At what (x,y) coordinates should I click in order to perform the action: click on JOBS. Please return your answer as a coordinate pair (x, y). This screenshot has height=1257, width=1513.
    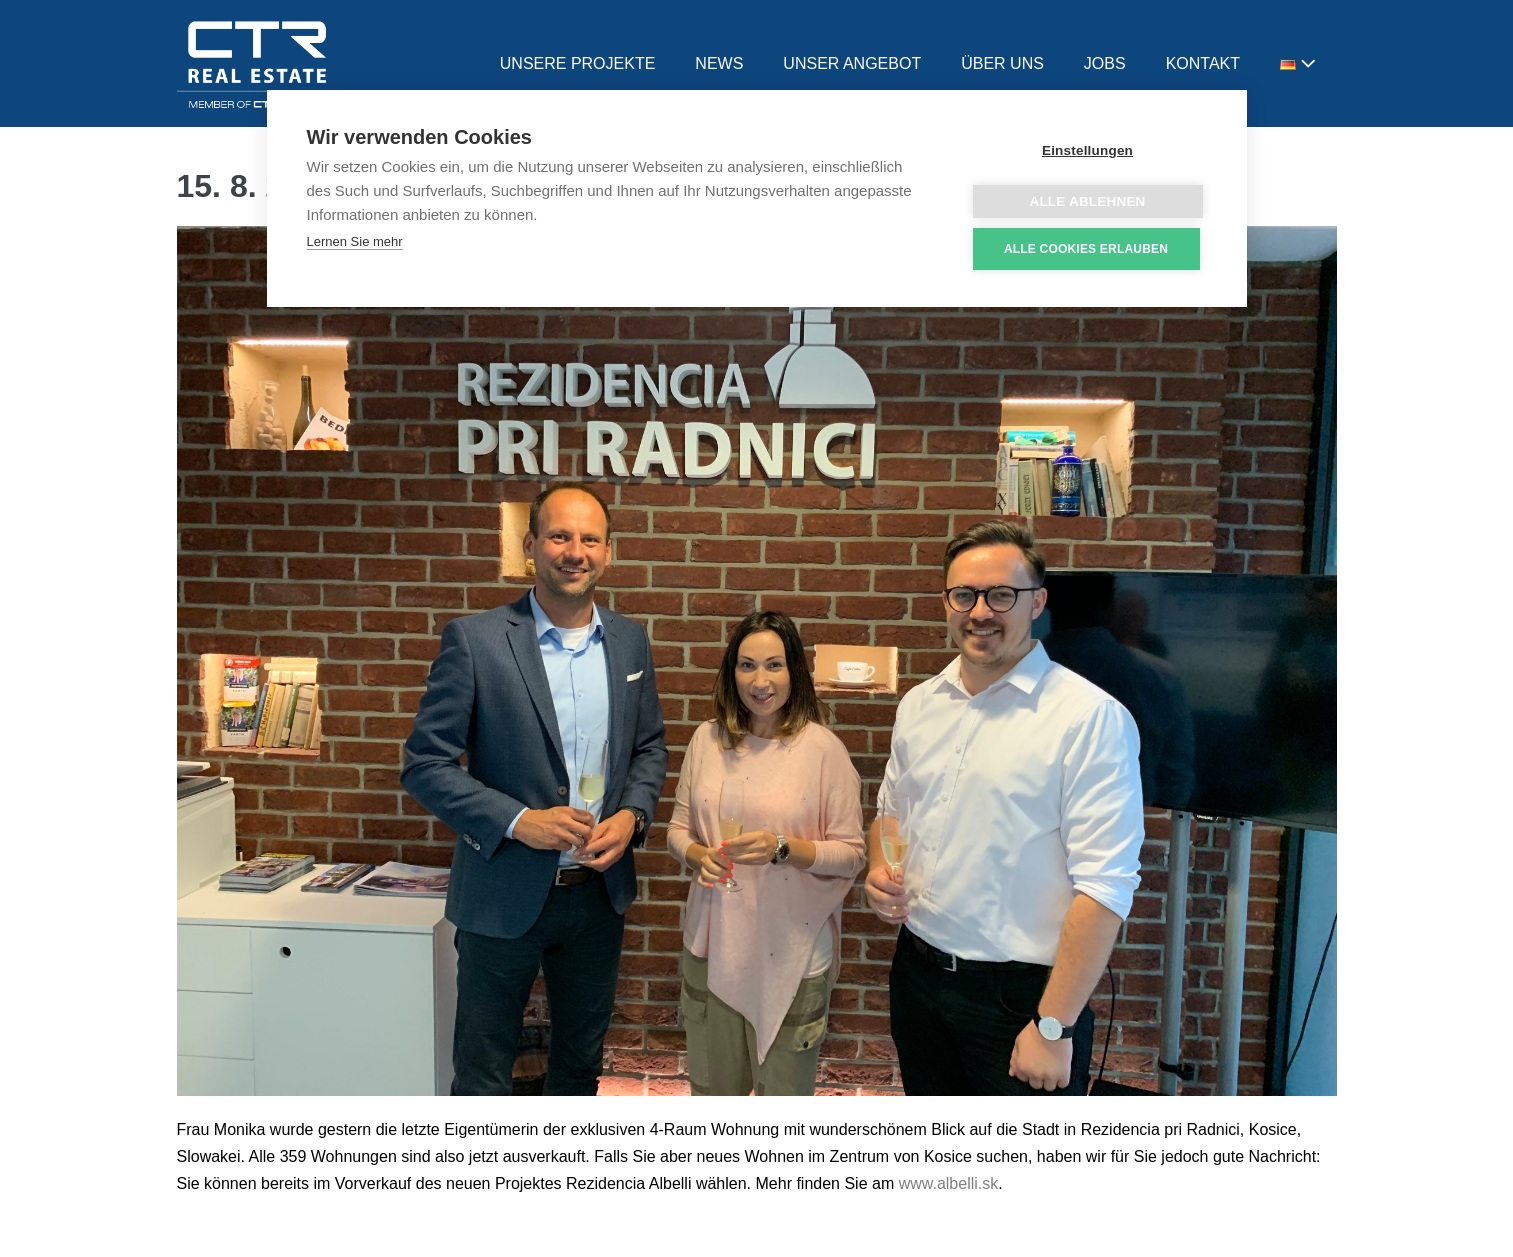
    Looking at the image, I should click on (1105, 63).